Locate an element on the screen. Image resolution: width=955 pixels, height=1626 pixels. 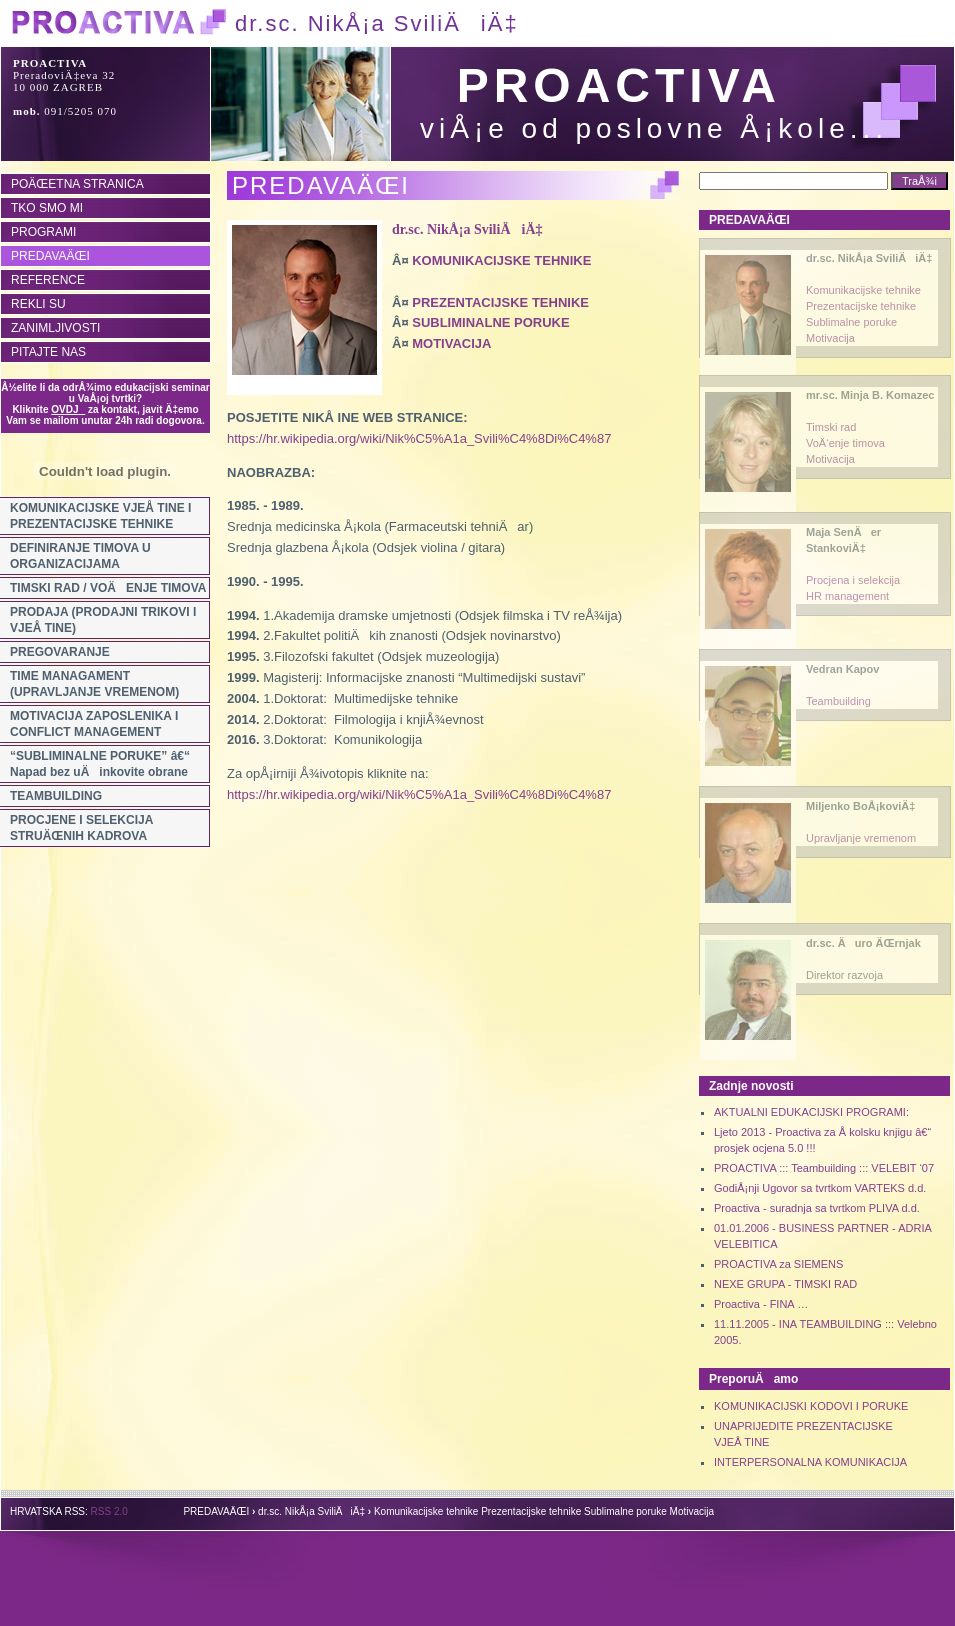
Procjena i selekcija is located at coordinates (853, 580).